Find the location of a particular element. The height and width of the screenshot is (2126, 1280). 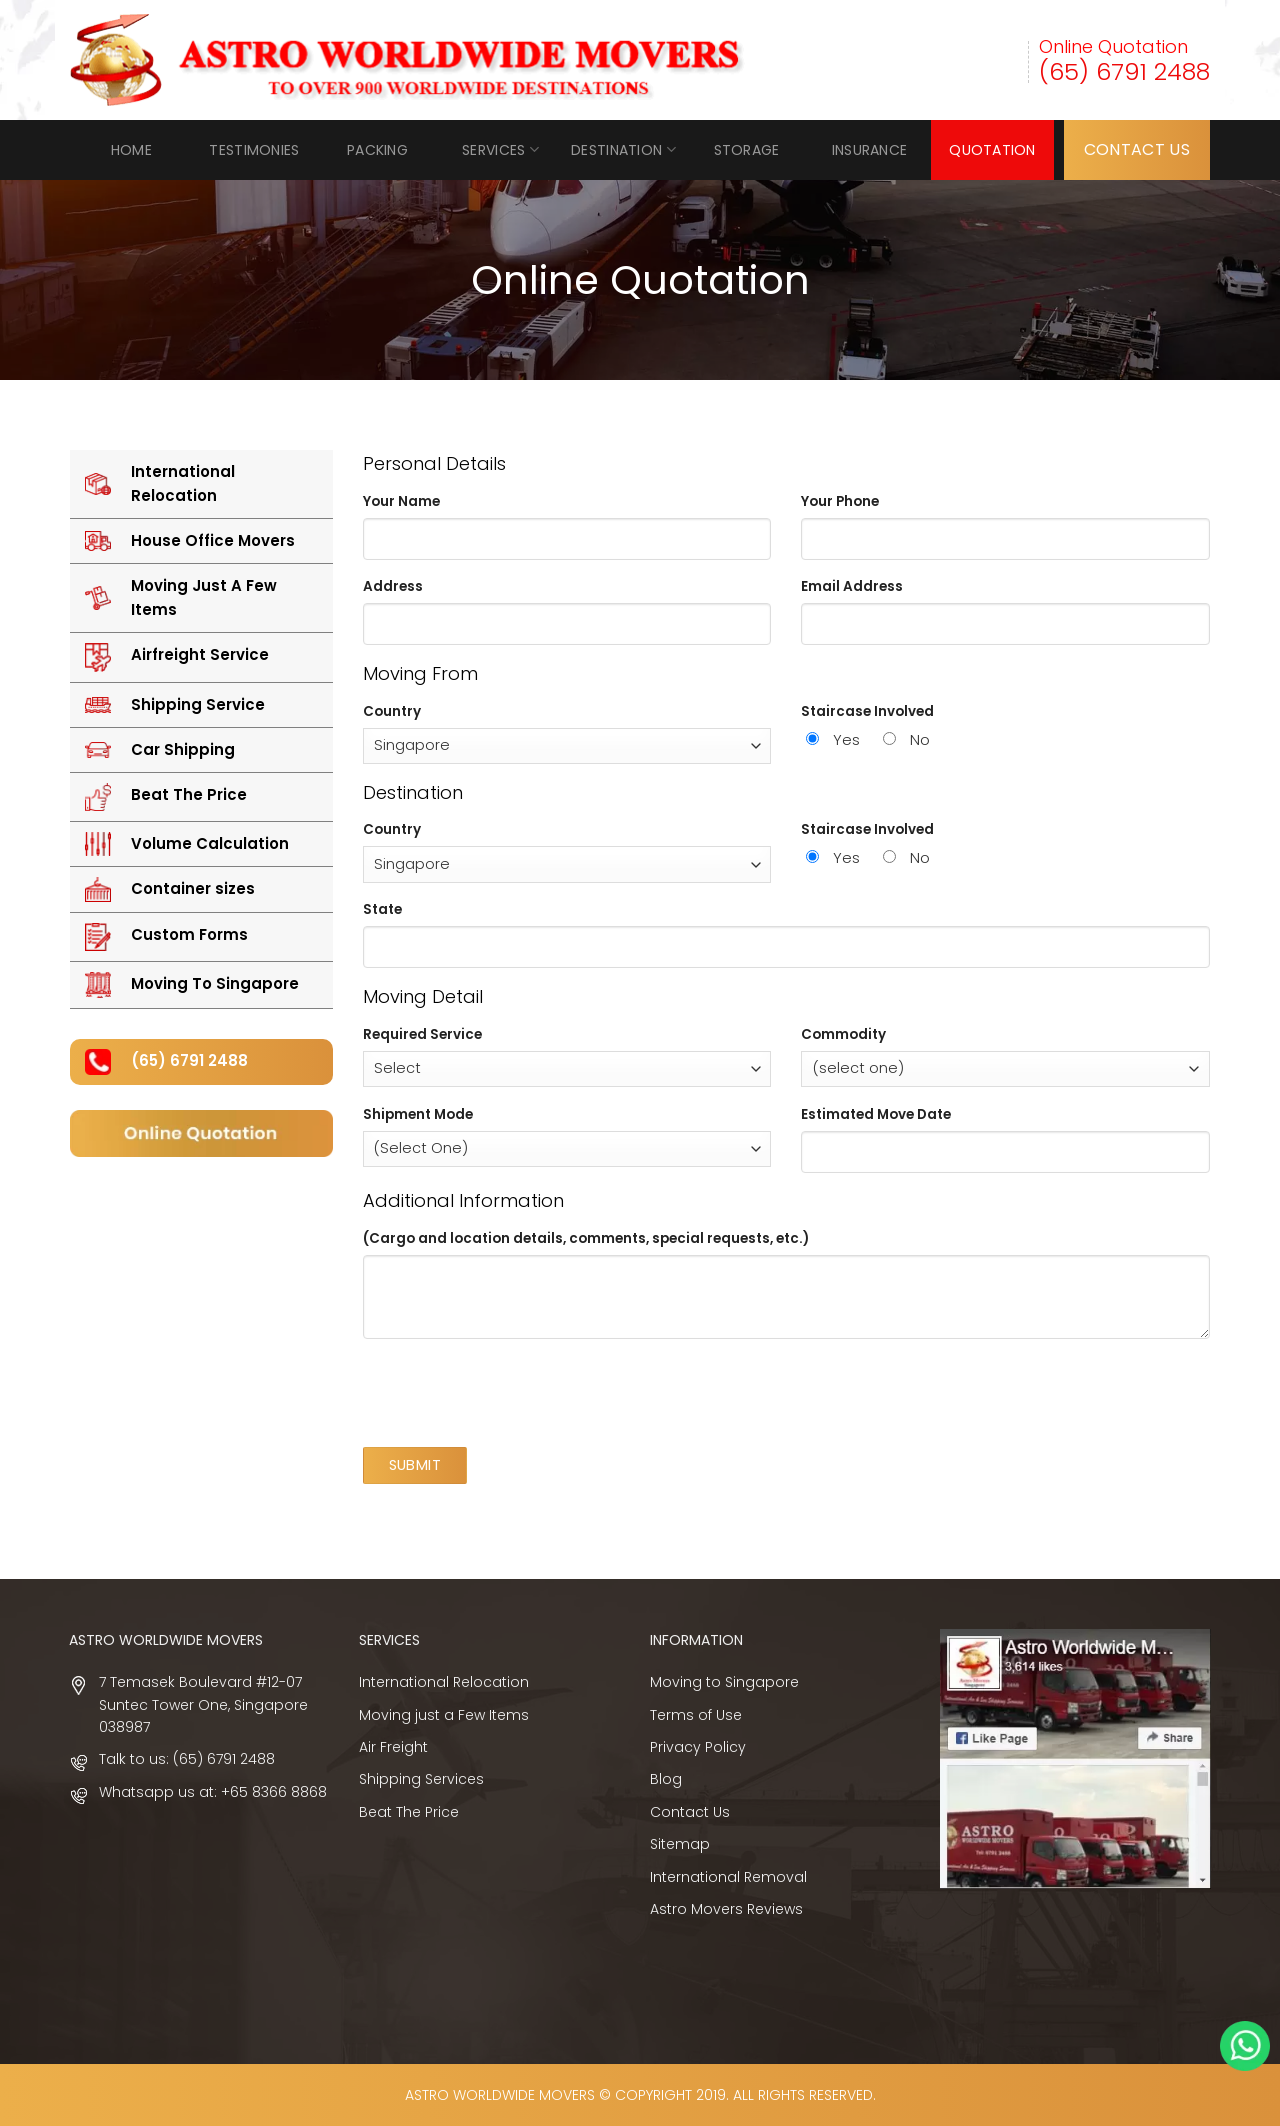

Storage is located at coordinates (747, 150).